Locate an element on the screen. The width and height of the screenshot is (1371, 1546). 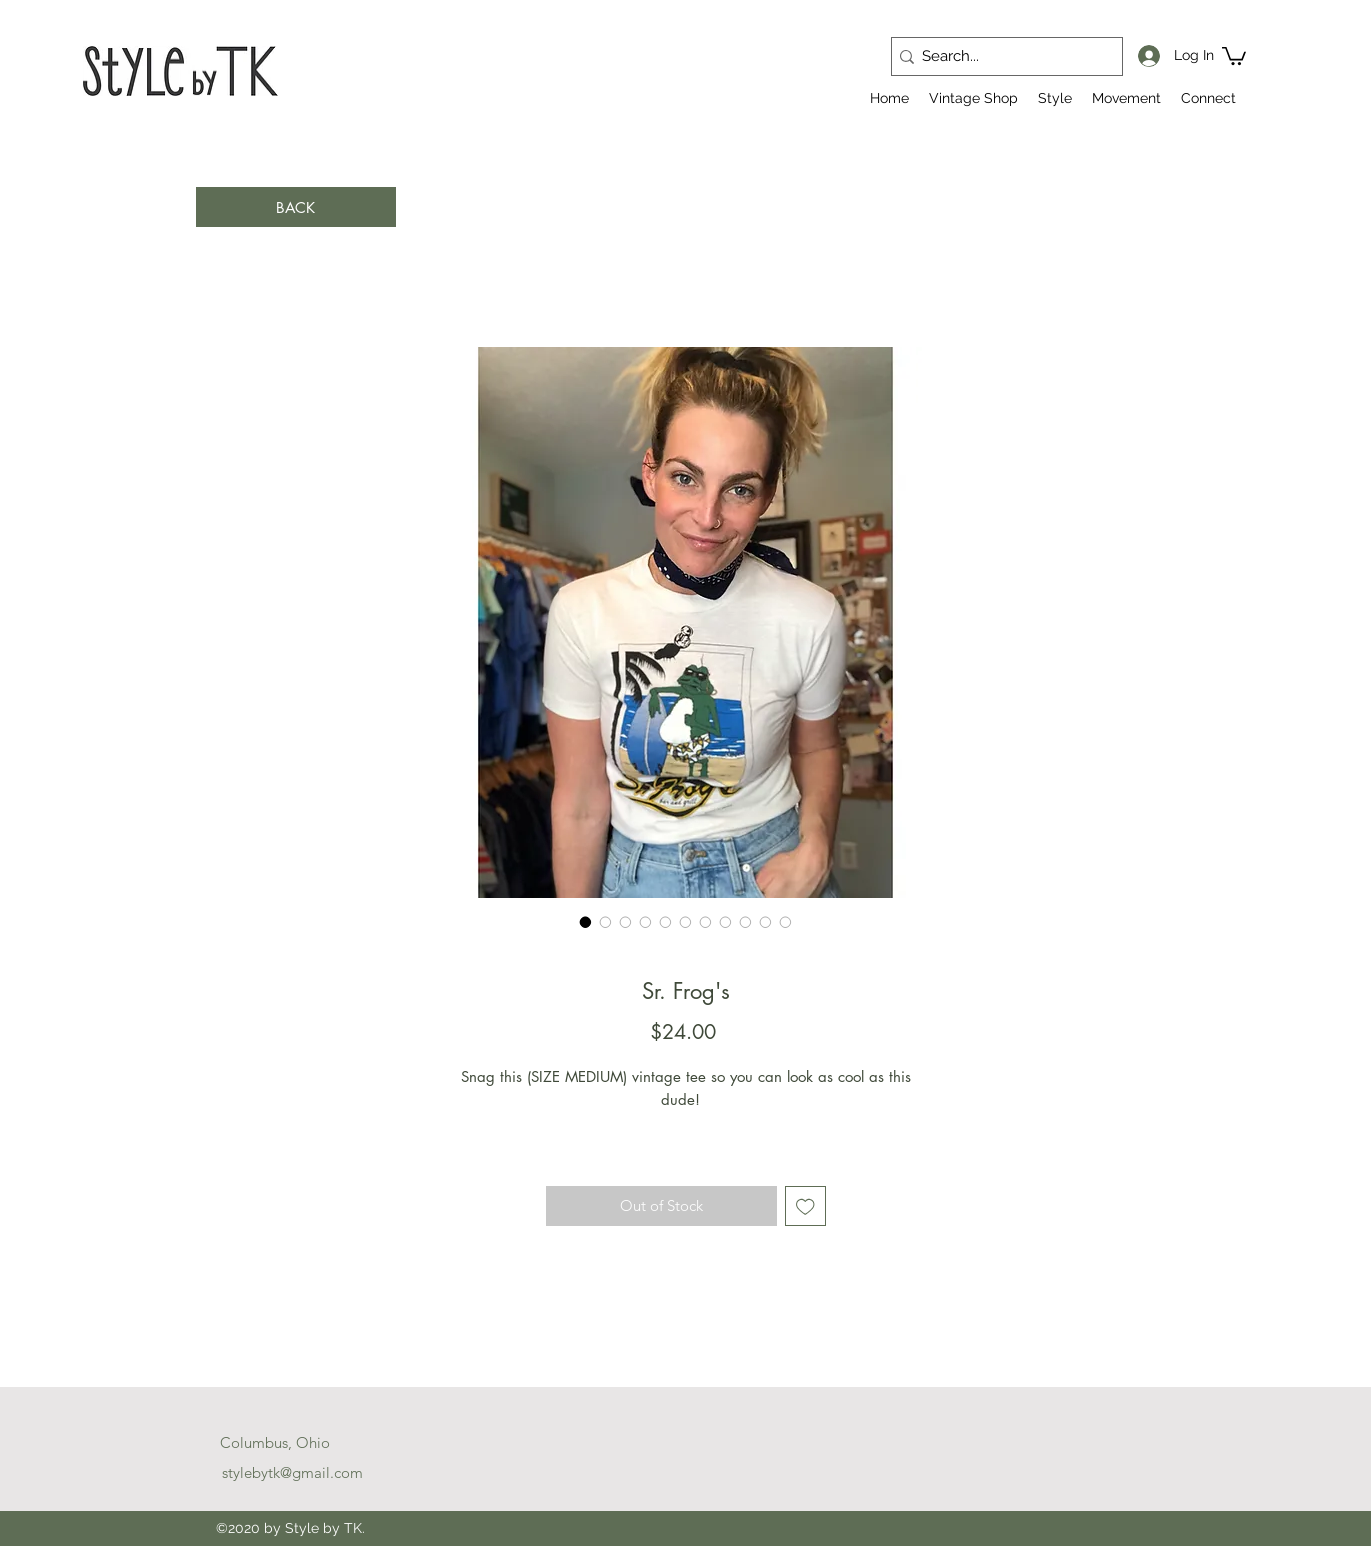
stylebytk@gmail.com is located at coordinates (292, 1472).